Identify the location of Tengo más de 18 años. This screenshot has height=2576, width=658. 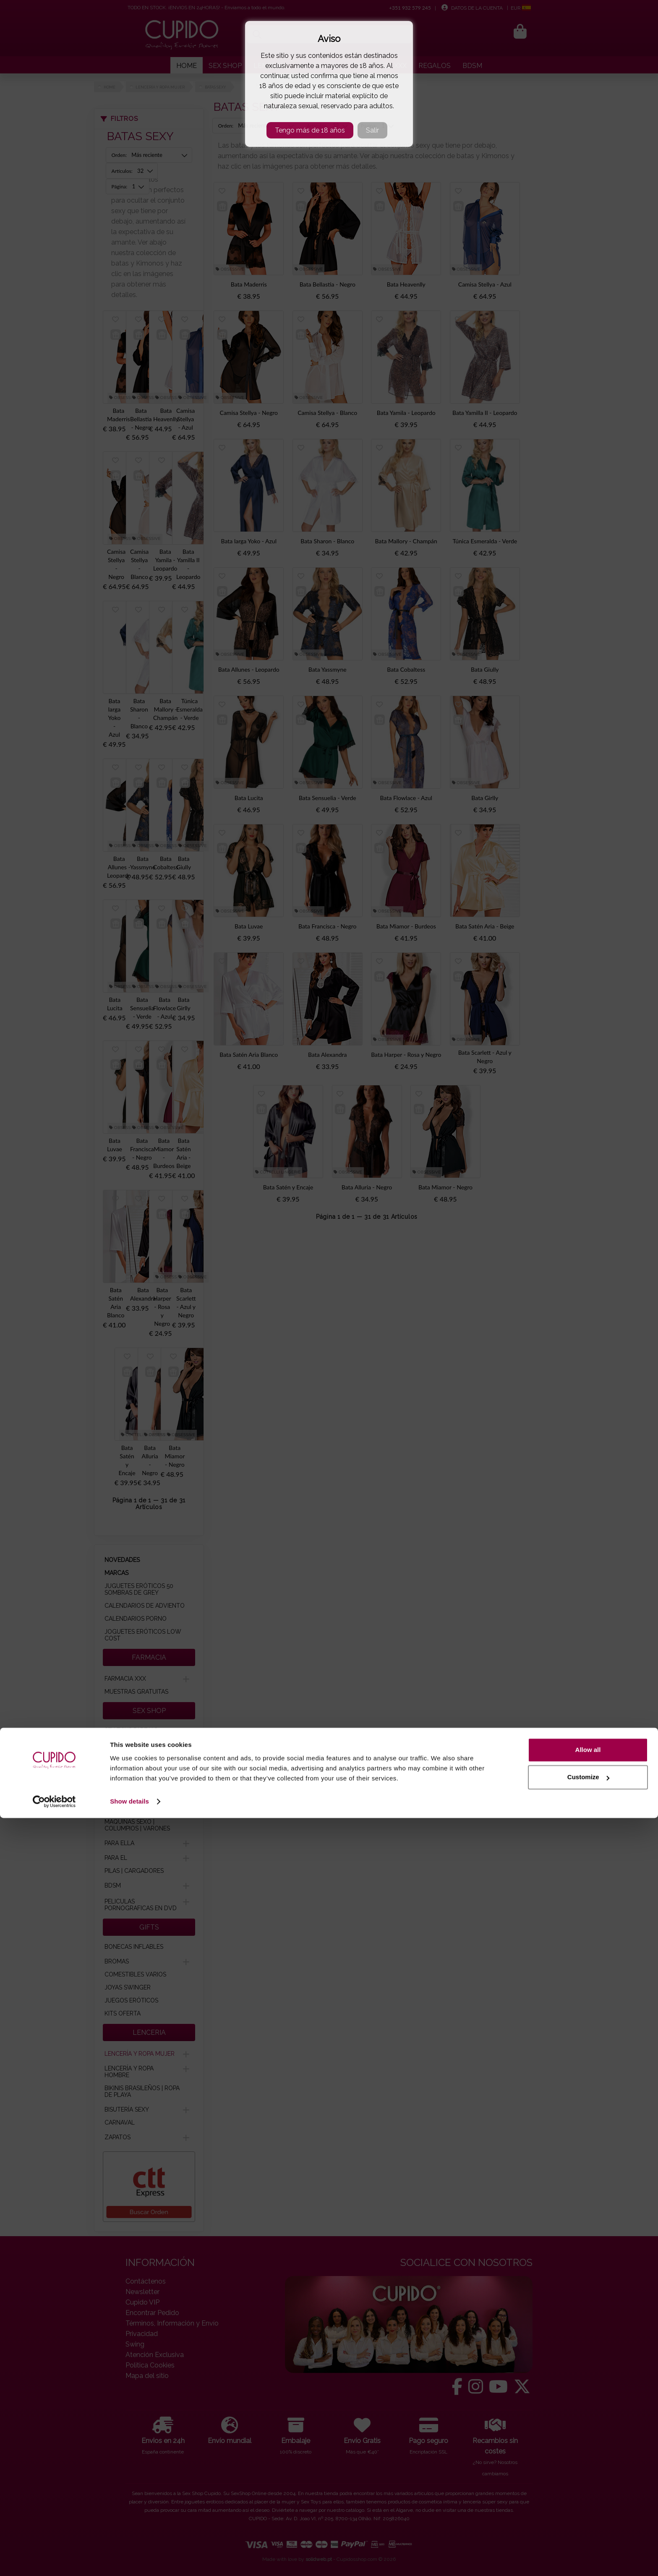
(310, 130).